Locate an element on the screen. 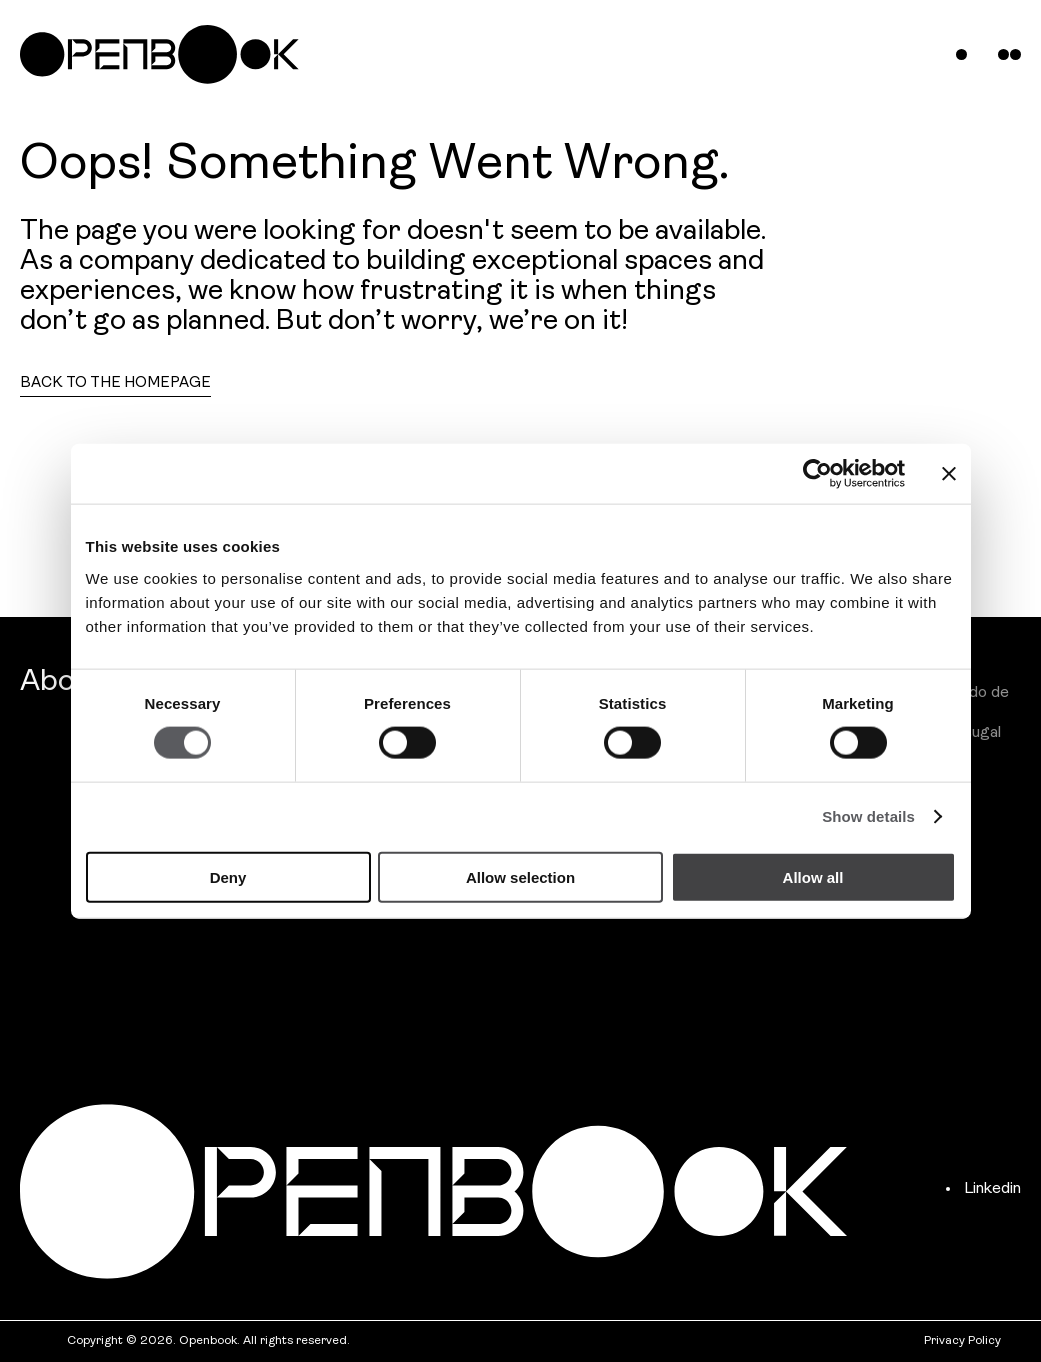  Allow all is located at coordinates (813, 876).